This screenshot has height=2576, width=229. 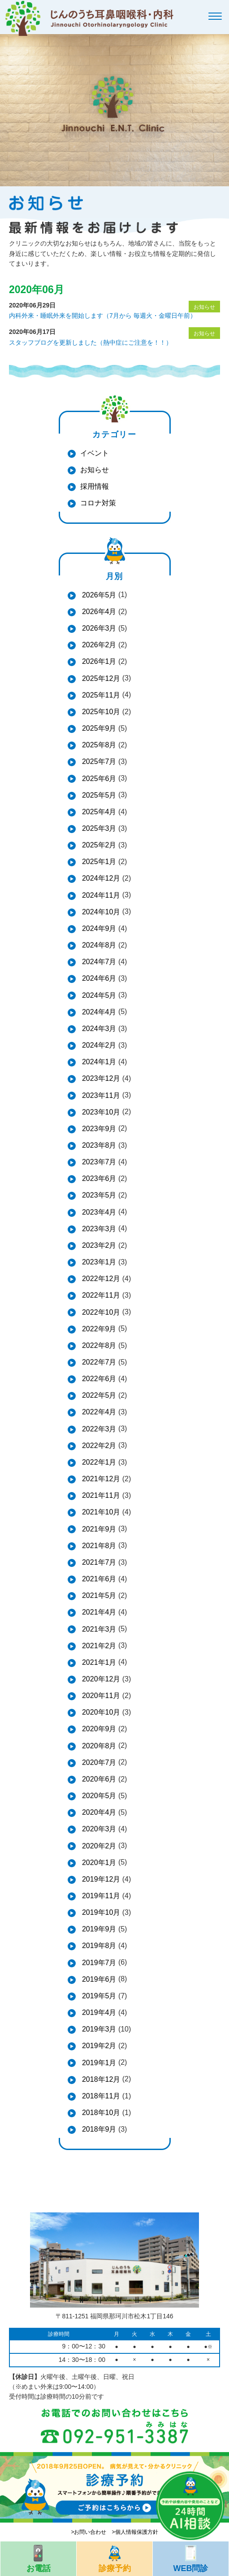 I want to click on 2020年12月, so click(x=100, y=1679).